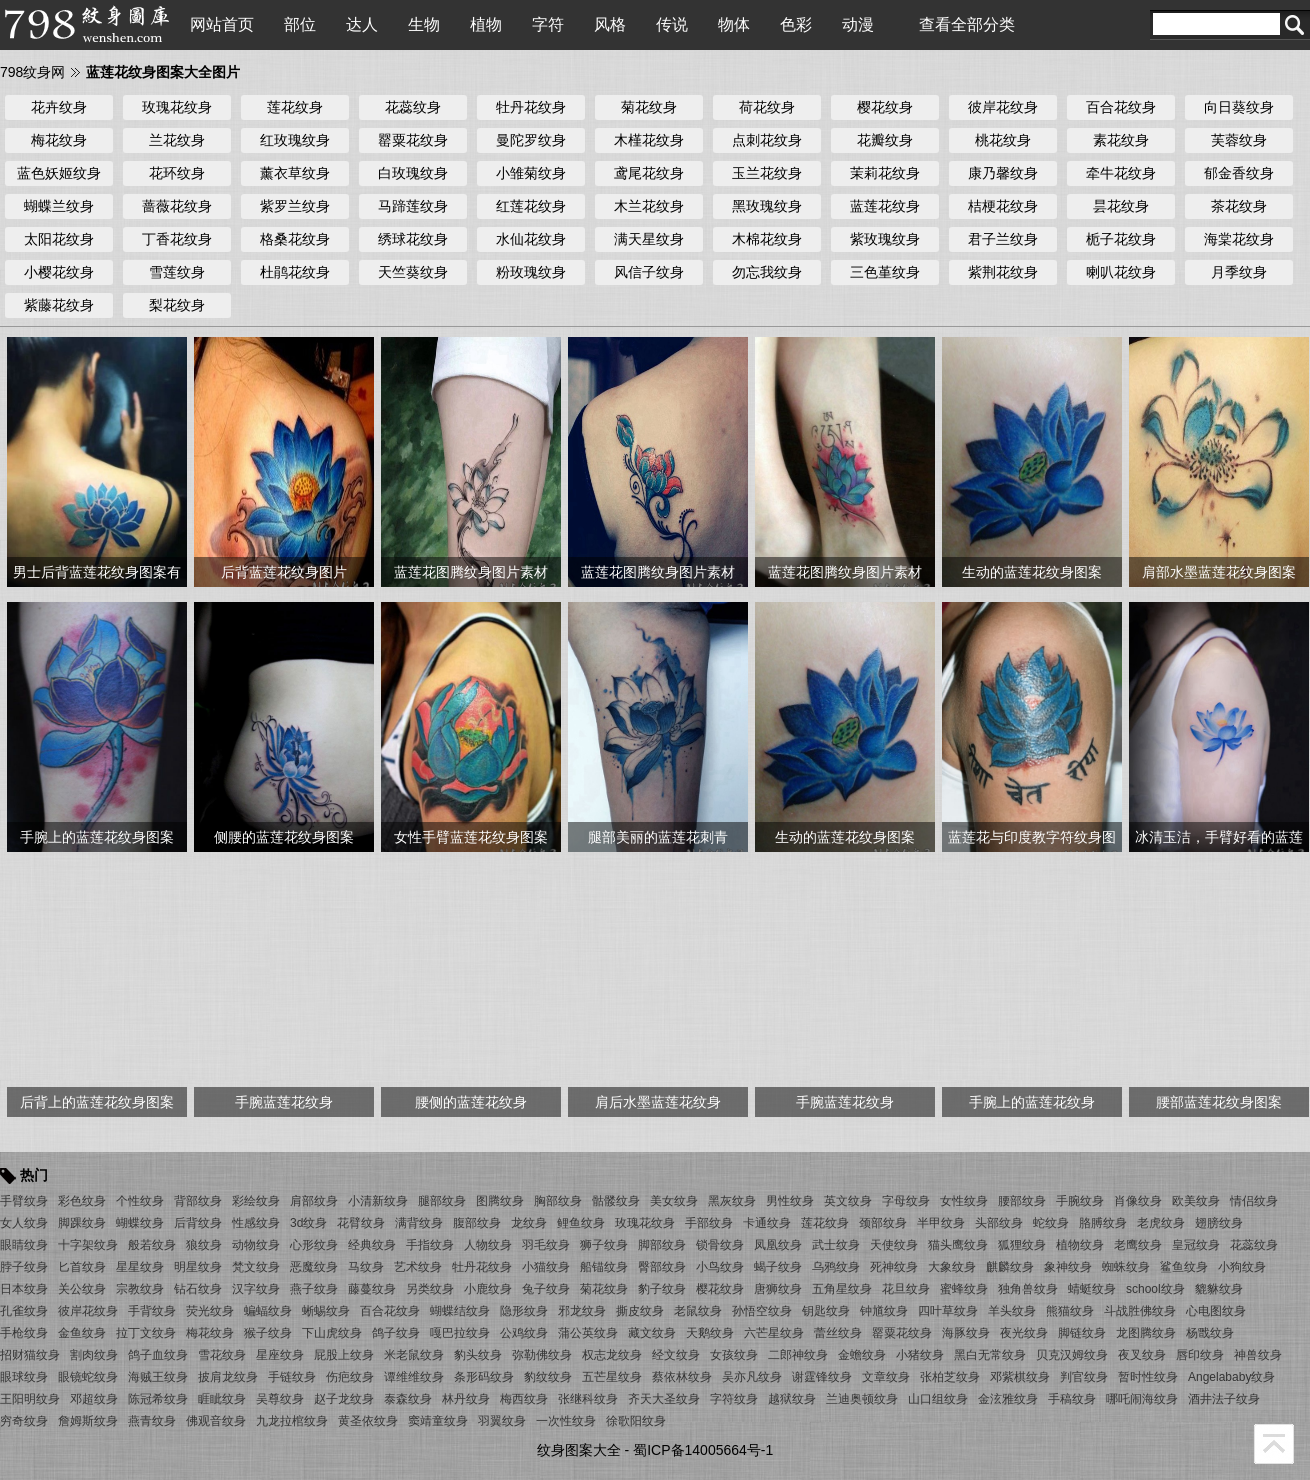 Image resolution: width=1310 pixels, height=1480 pixels. What do you see at coordinates (531, 206) in the screenshot?
I see `红莲花纹身` at bounding box center [531, 206].